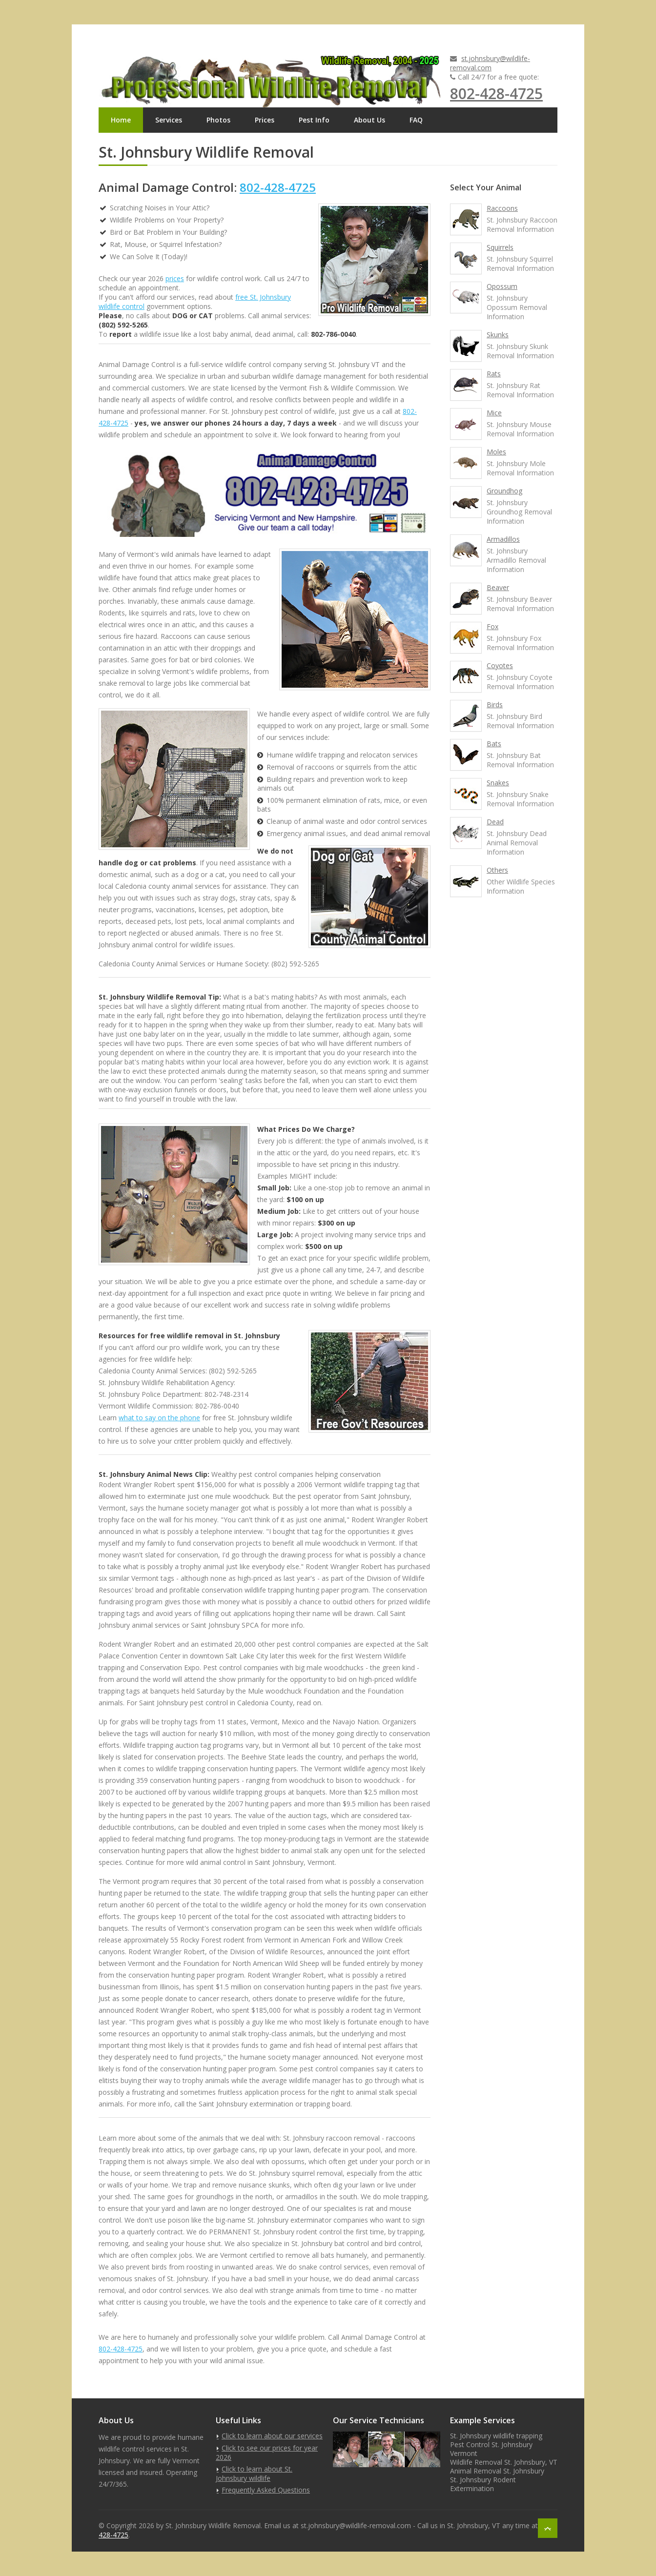 This screenshot has height=2576, width=656. Describe the element at coordinates (503, 539) in the screenshot. I see `Armadillos` at that location.